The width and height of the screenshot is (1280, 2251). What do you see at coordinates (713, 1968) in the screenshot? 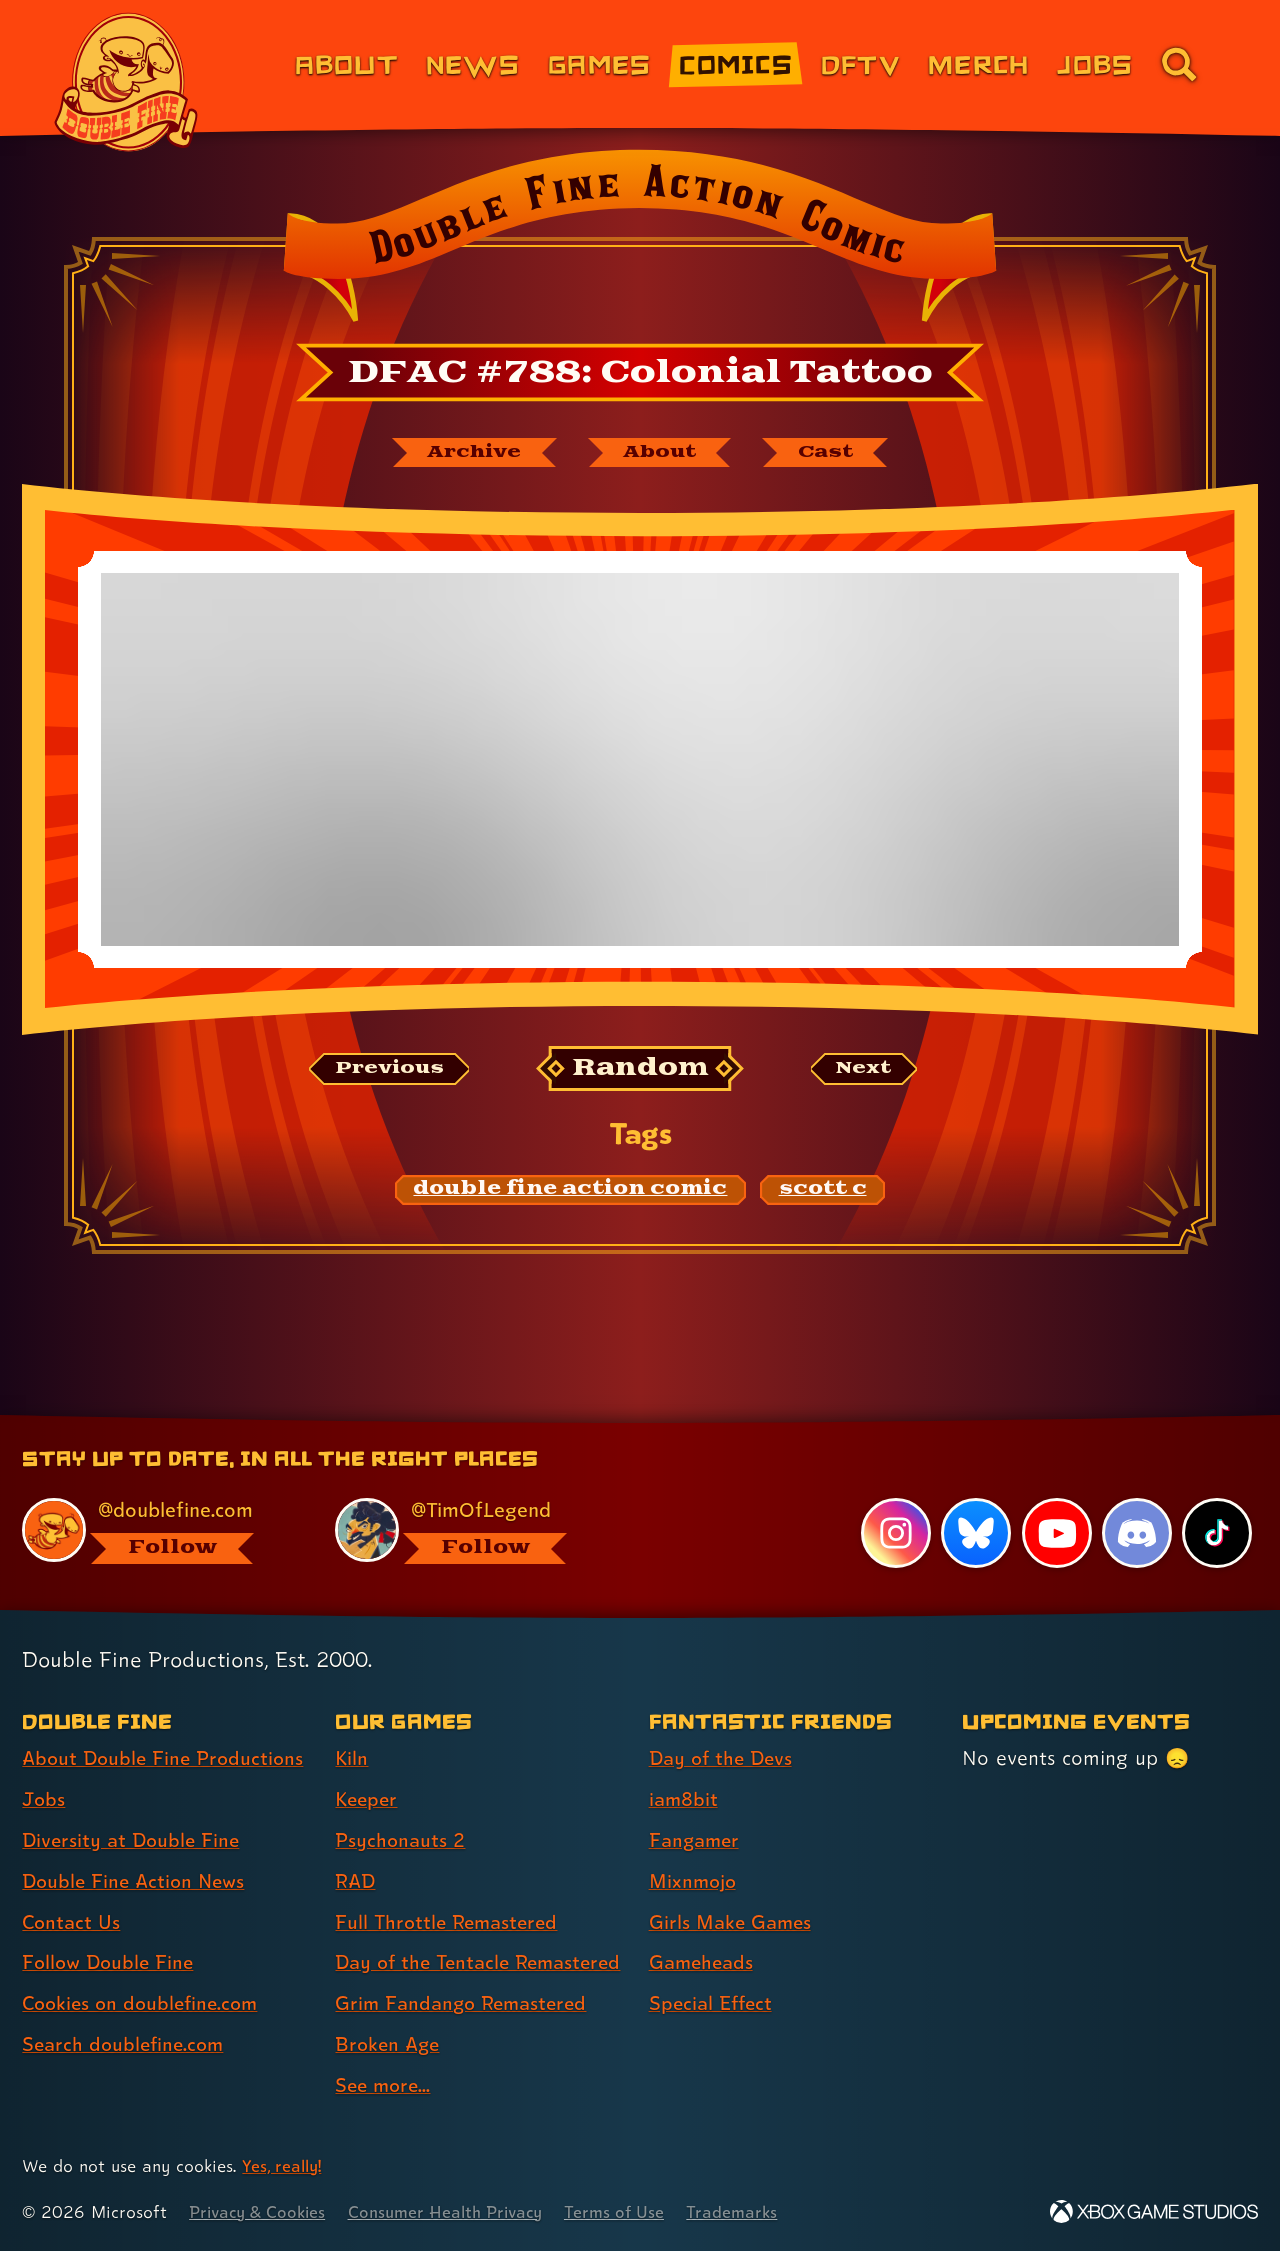
I see `Special Effect [Special Effect (link 7 of 7 )]` at bounding box center [713, 1968].